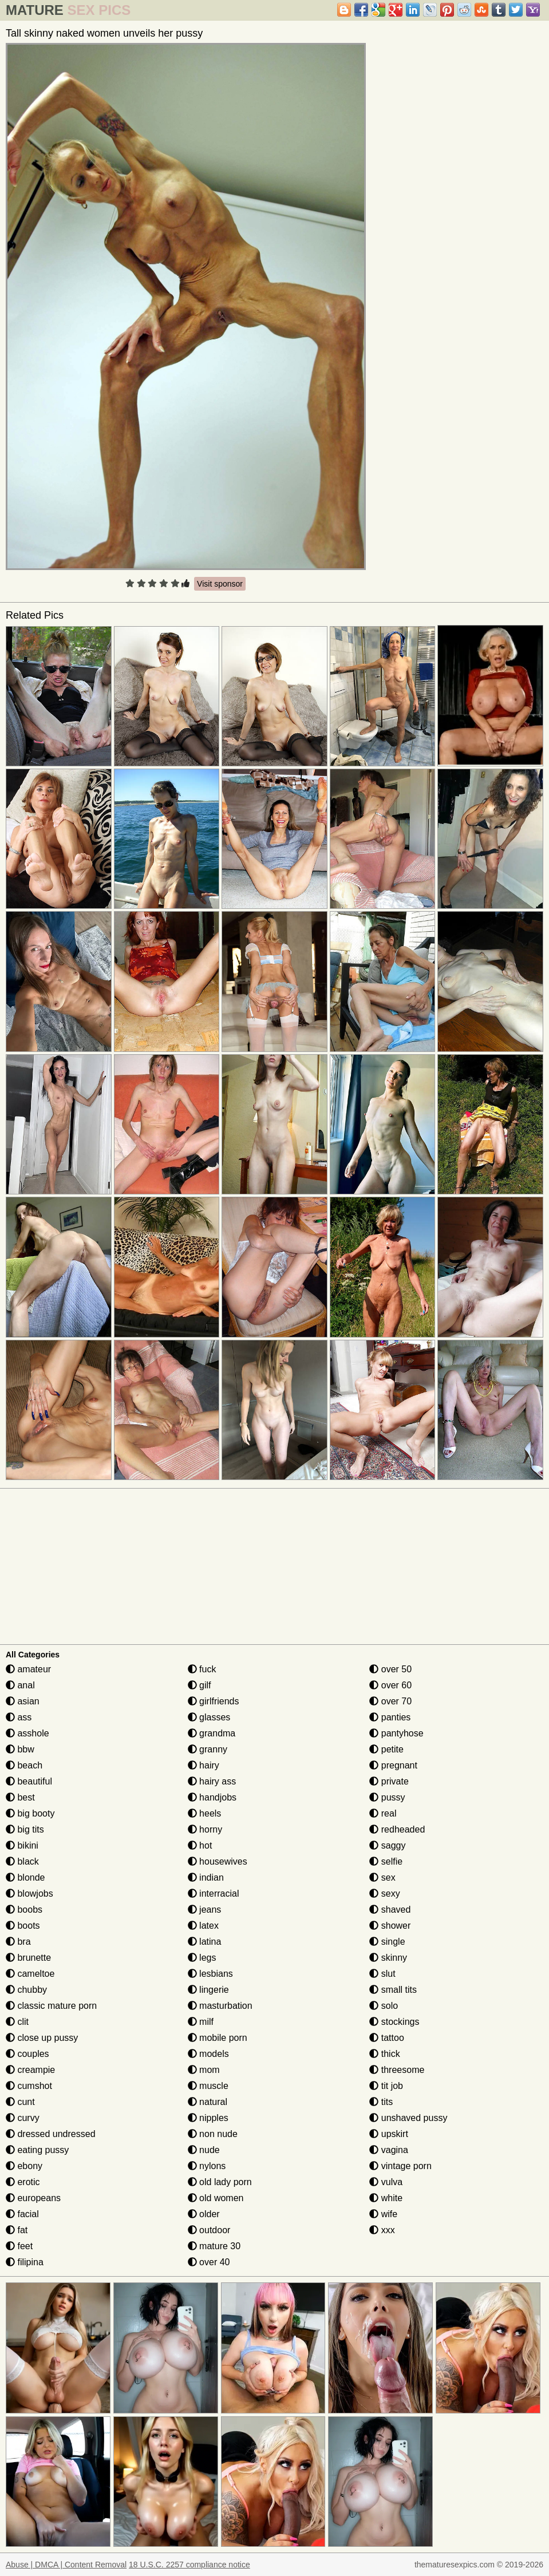 The image size is (549, 2576). What do you see at coordinates (205, 1909) in the screenshot?
I see `jeans` at bounding box center [205, 1909].